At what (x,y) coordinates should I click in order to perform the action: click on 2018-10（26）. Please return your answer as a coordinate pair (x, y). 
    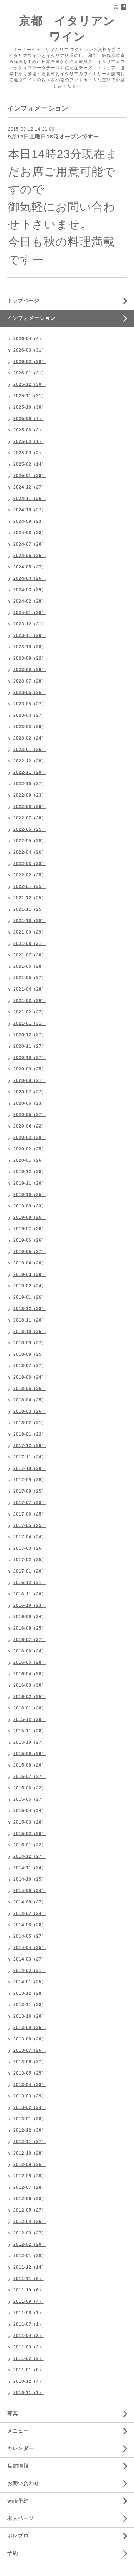
    Looking at the image, I should click on (29, 1331).